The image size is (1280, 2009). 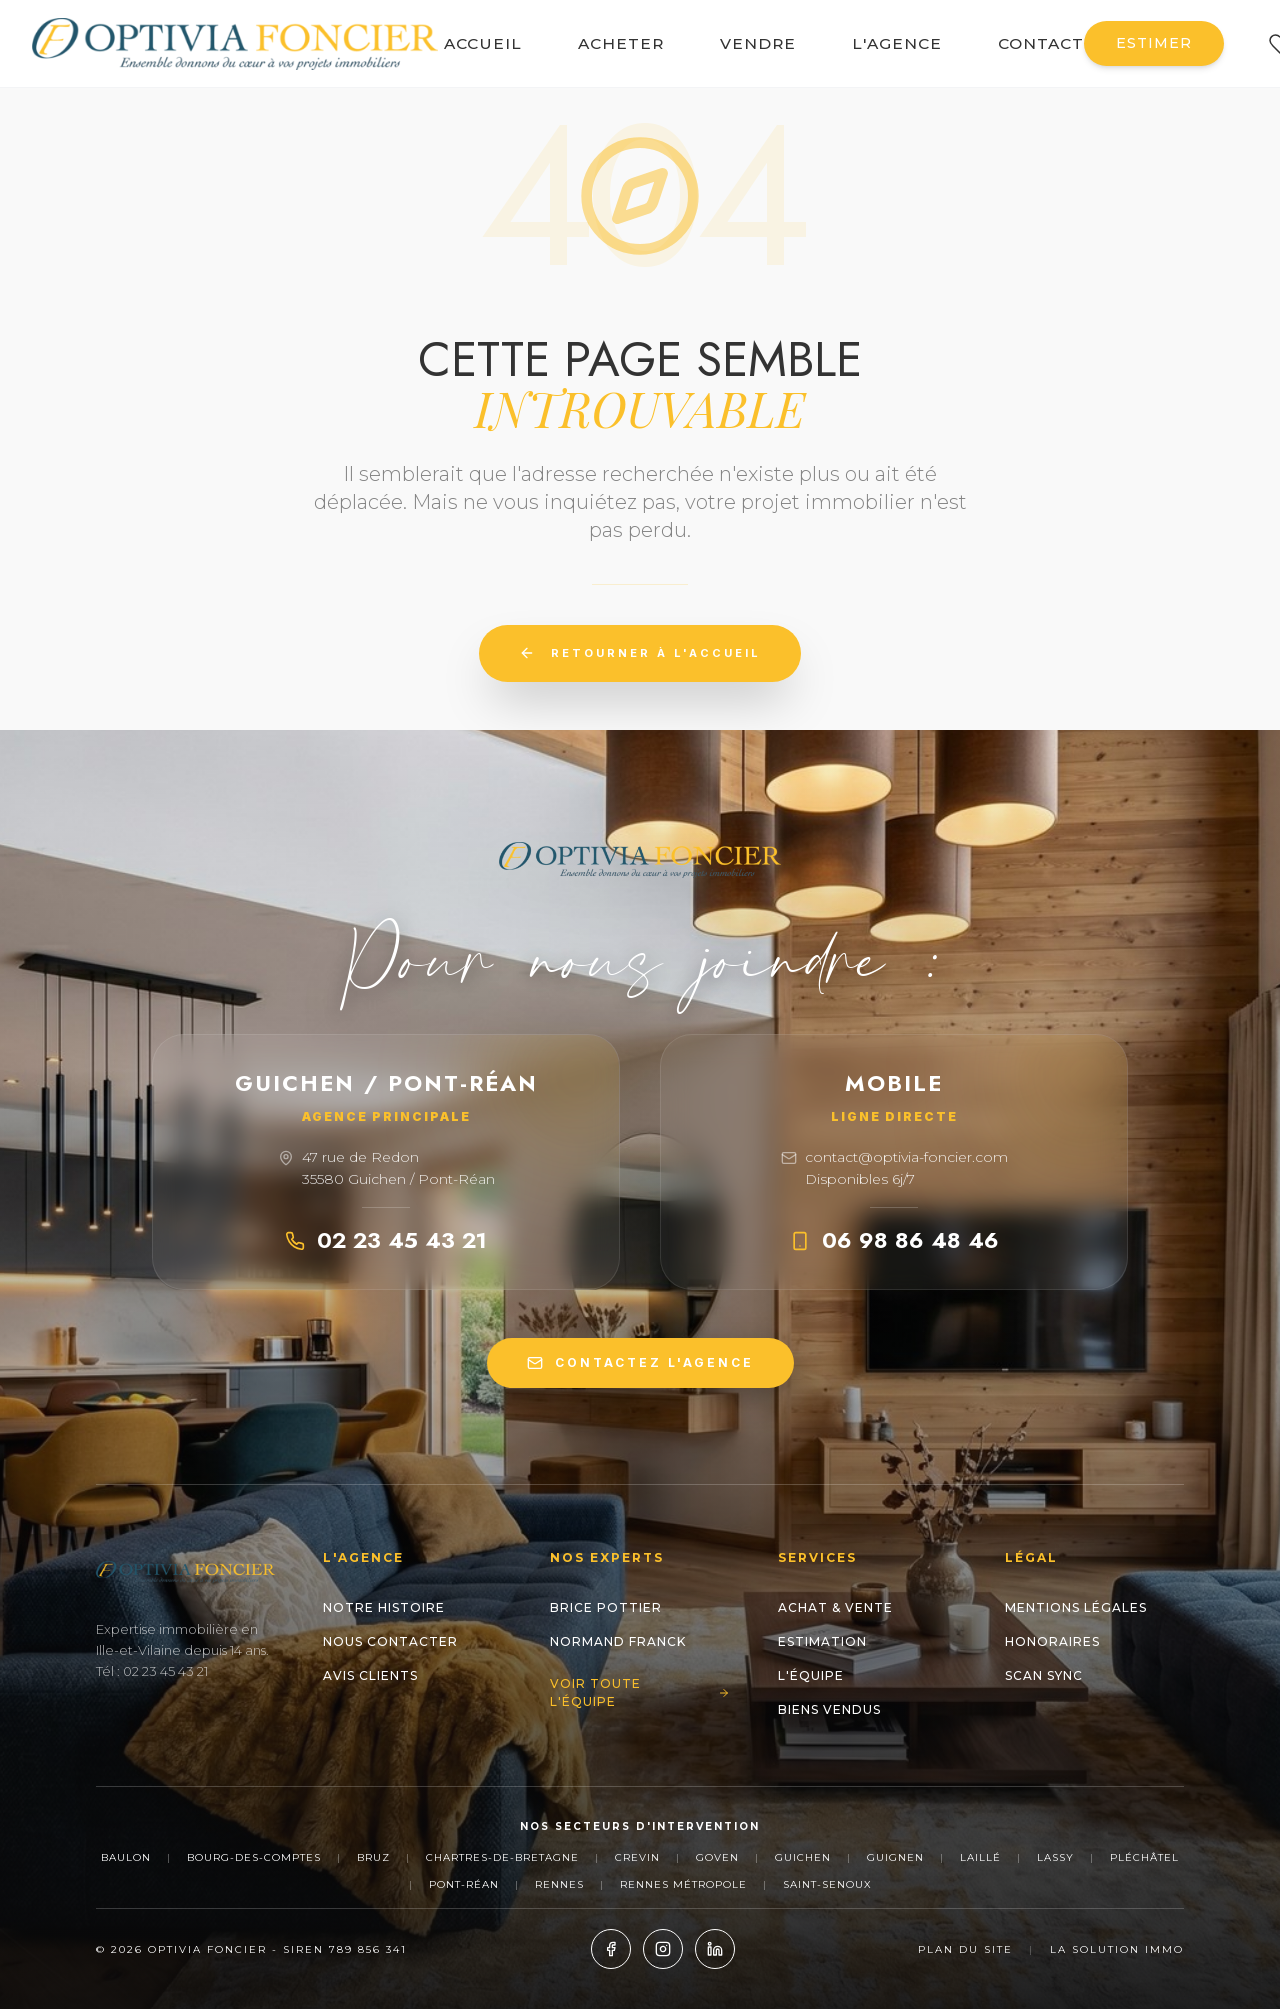 I want to click on Achat & Vente, so click(x=835, y=1607).